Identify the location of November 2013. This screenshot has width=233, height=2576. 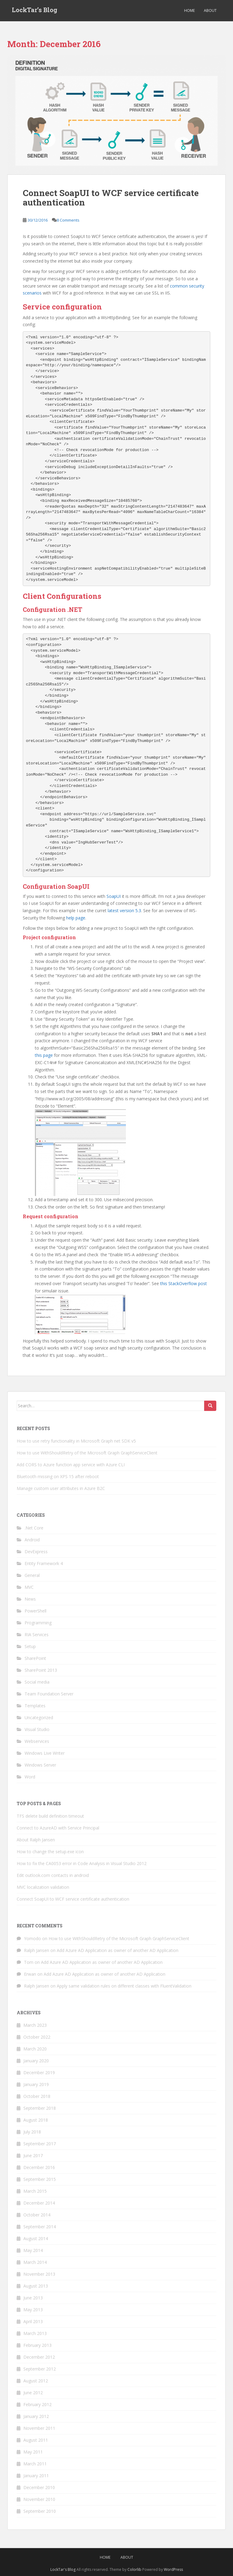
(39, 2274).